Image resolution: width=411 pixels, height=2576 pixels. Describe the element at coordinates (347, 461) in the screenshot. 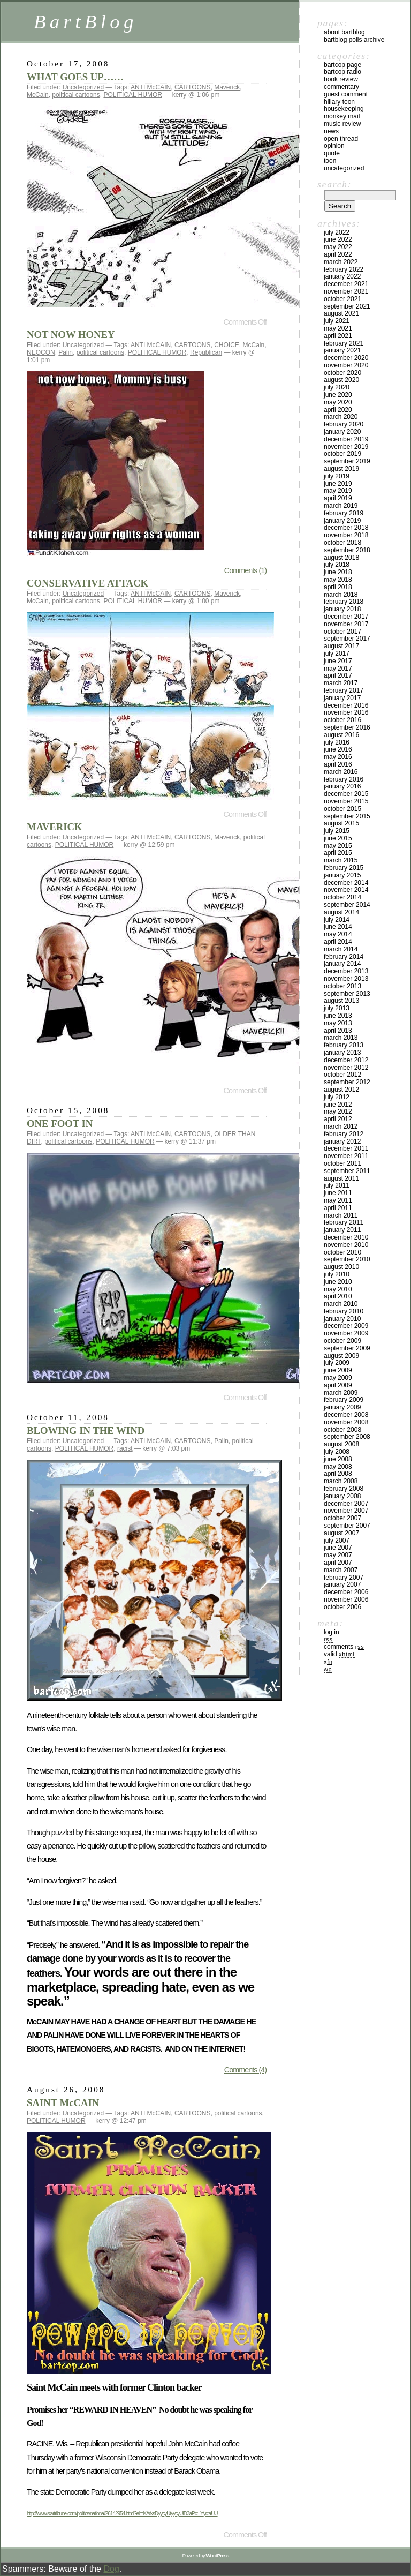

I see `September 2019` at that location.